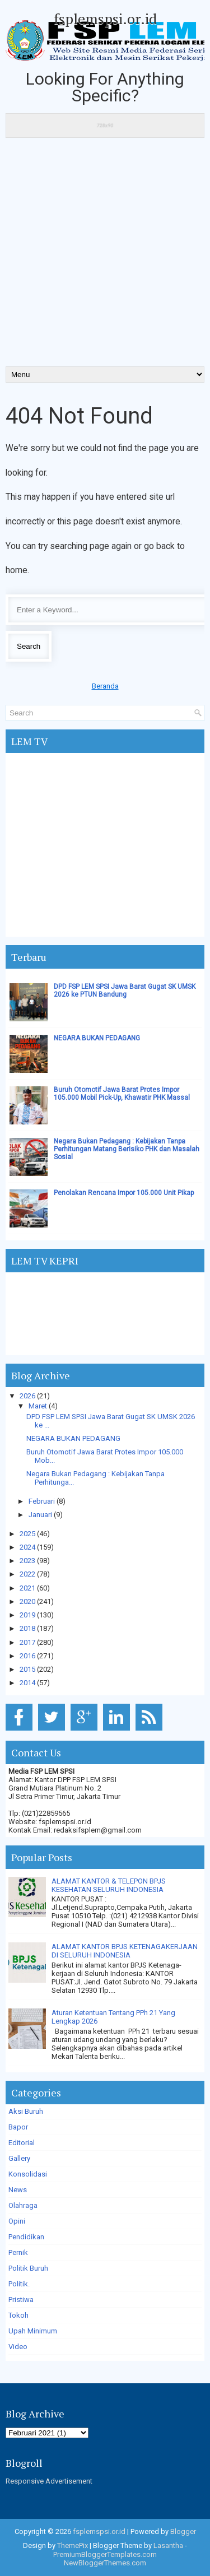 The image size is (210, 2576). Describe the element at coordinates (72, 2545) in the screenshot. I see `ThemePix` at that location.